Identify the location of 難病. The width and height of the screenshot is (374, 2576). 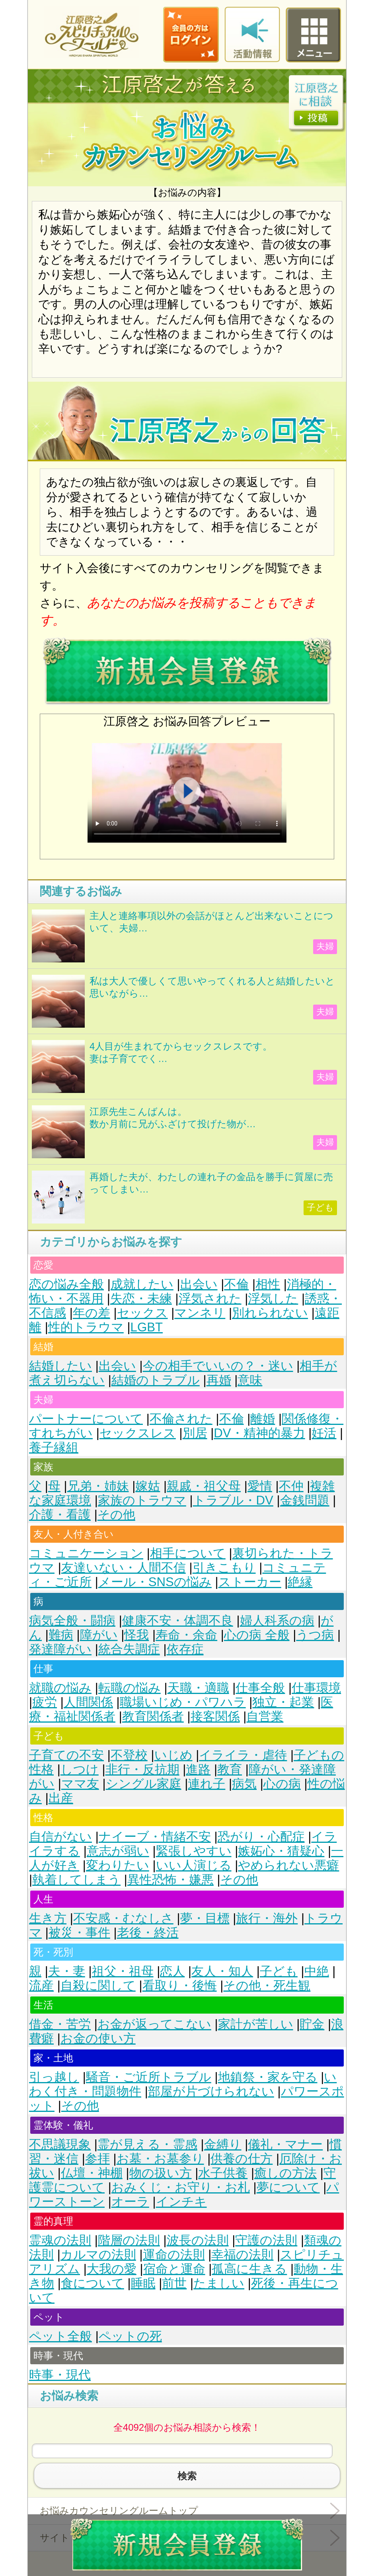
(61, 1635).